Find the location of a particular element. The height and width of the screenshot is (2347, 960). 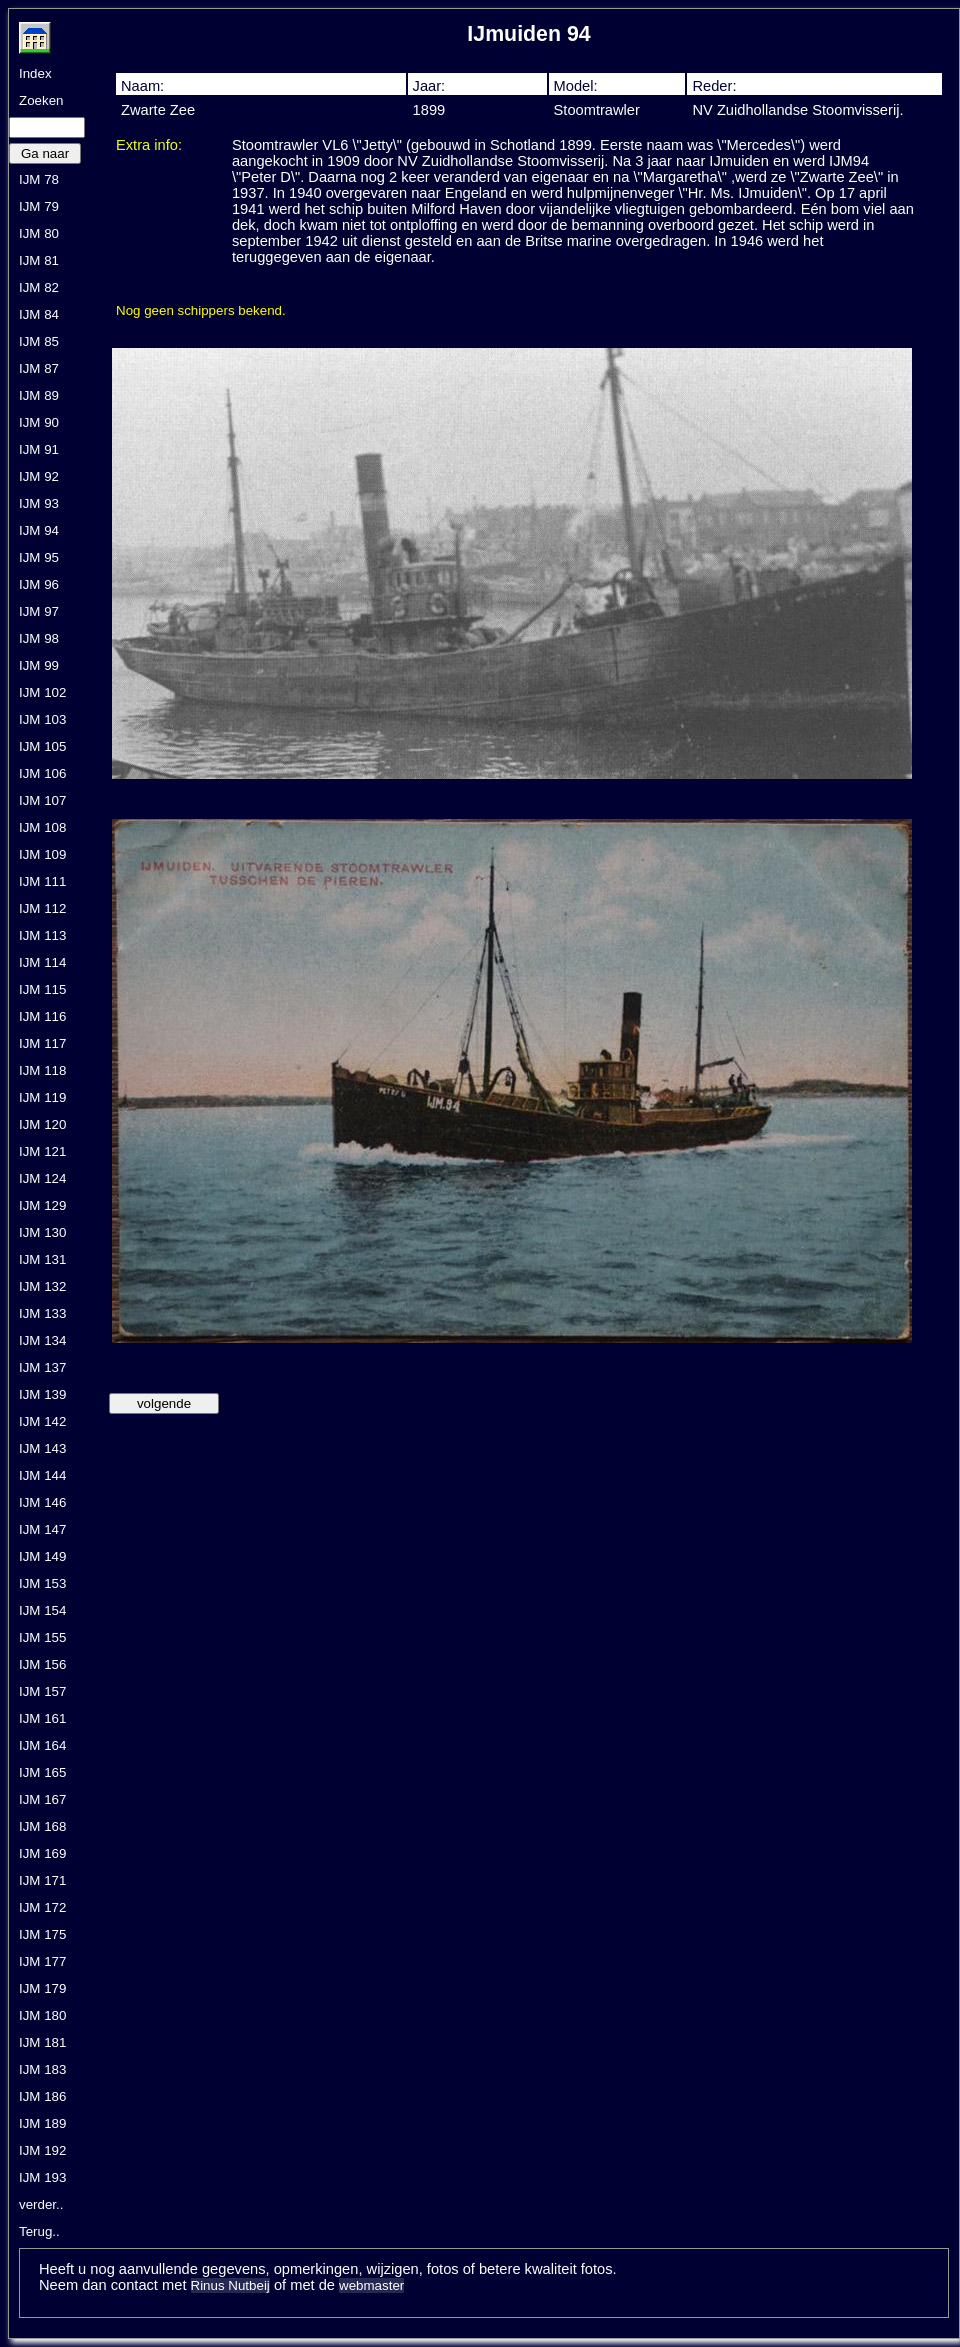

IJM 149 is located at coordinates (42, 1556).